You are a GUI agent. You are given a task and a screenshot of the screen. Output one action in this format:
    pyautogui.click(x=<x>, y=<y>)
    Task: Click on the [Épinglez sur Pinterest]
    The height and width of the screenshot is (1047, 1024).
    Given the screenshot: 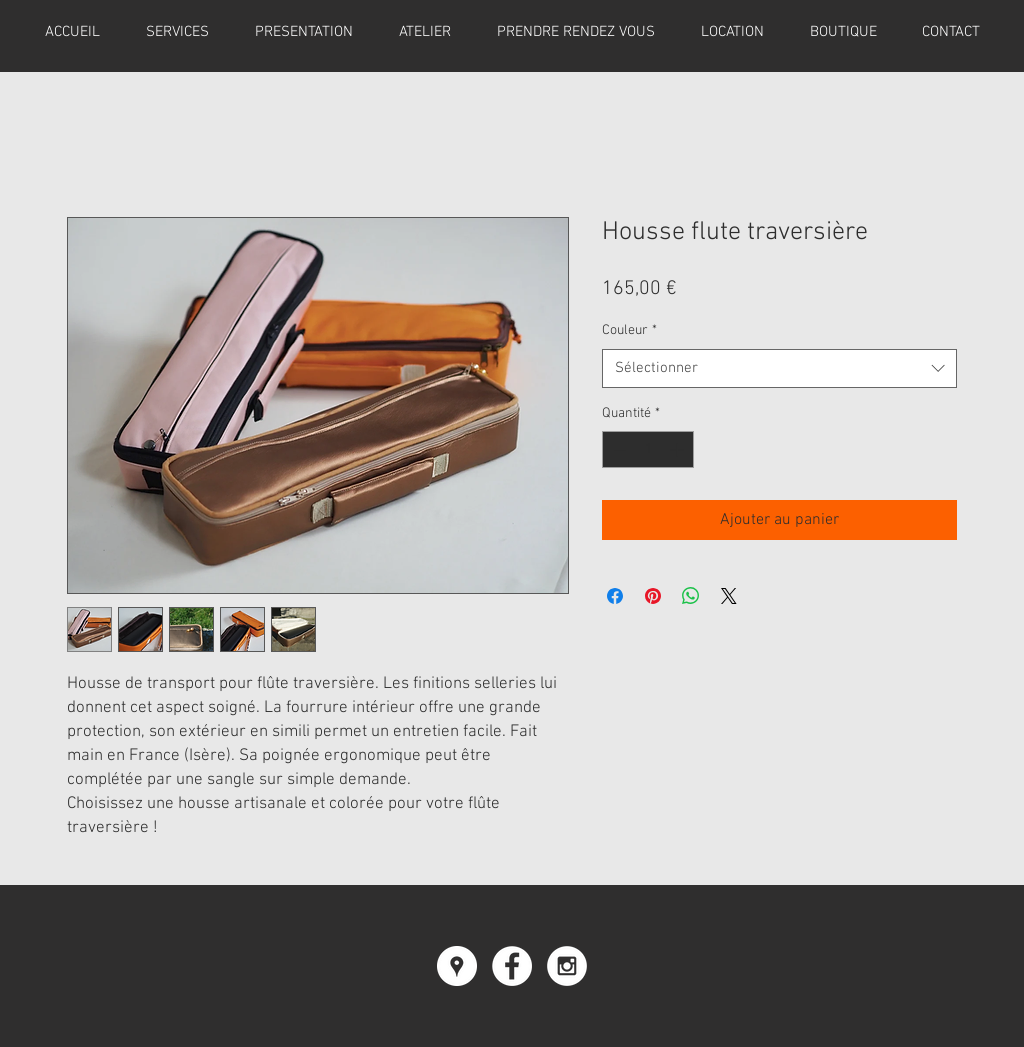 What is the action you would take?
    pyautogui.click(x=653, y=596)
    